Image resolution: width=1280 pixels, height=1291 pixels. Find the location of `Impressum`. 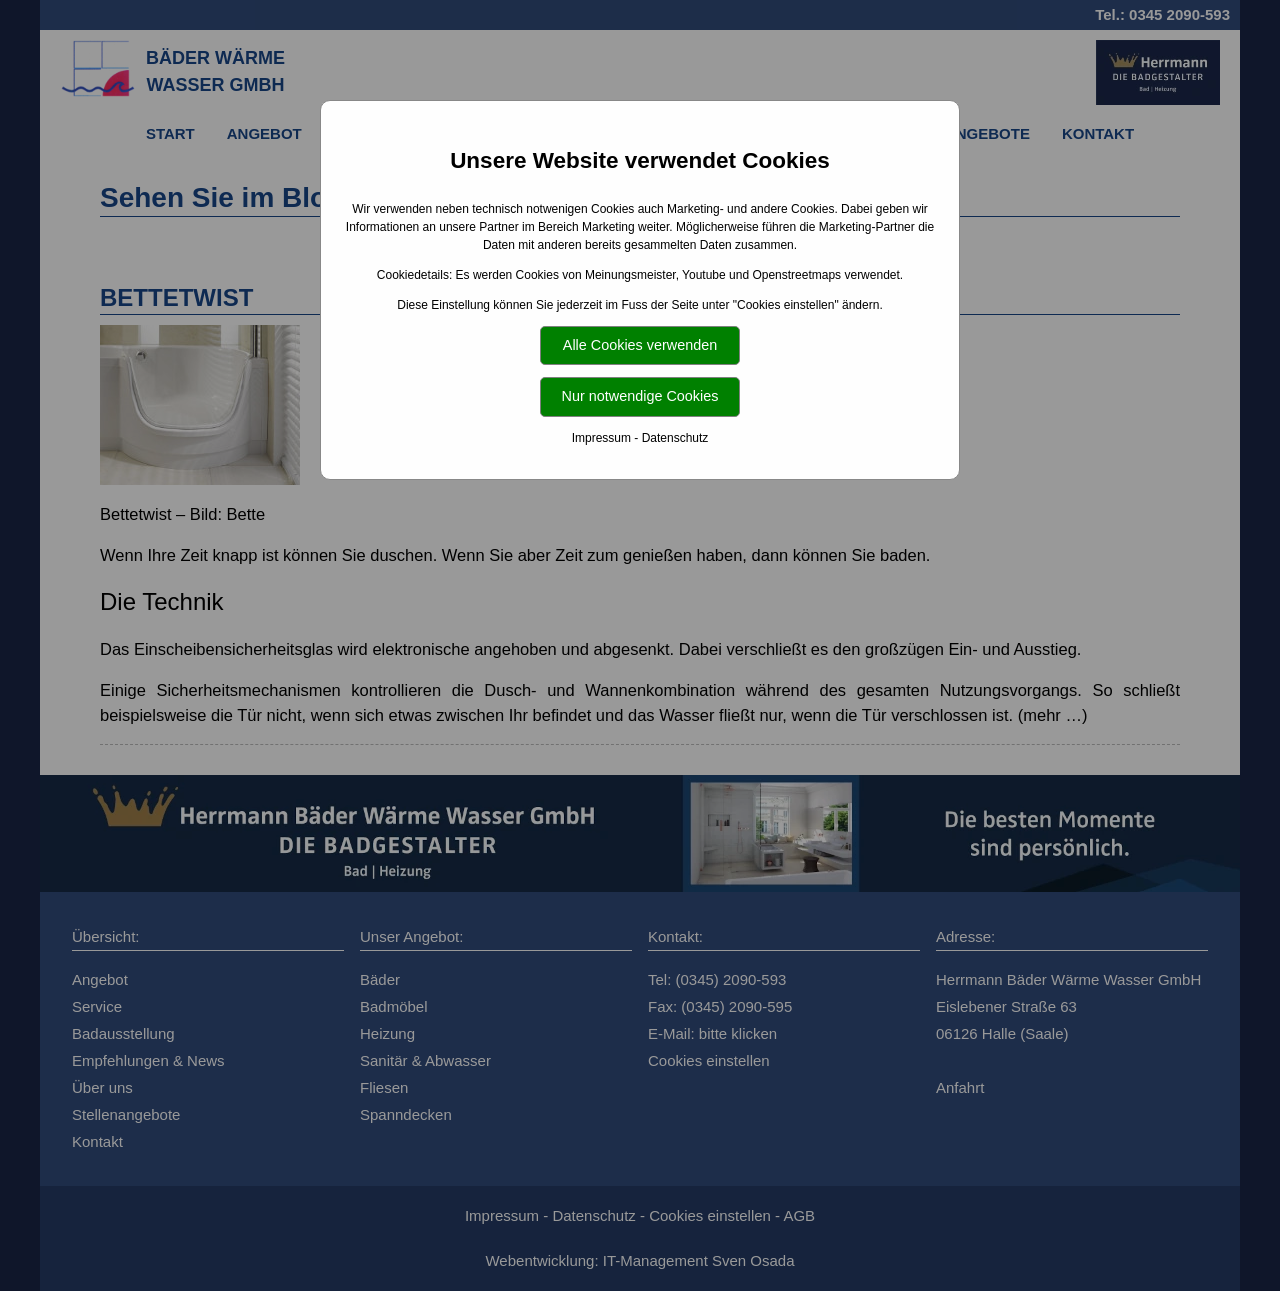

Impressum is located at coordinates (601, 438).